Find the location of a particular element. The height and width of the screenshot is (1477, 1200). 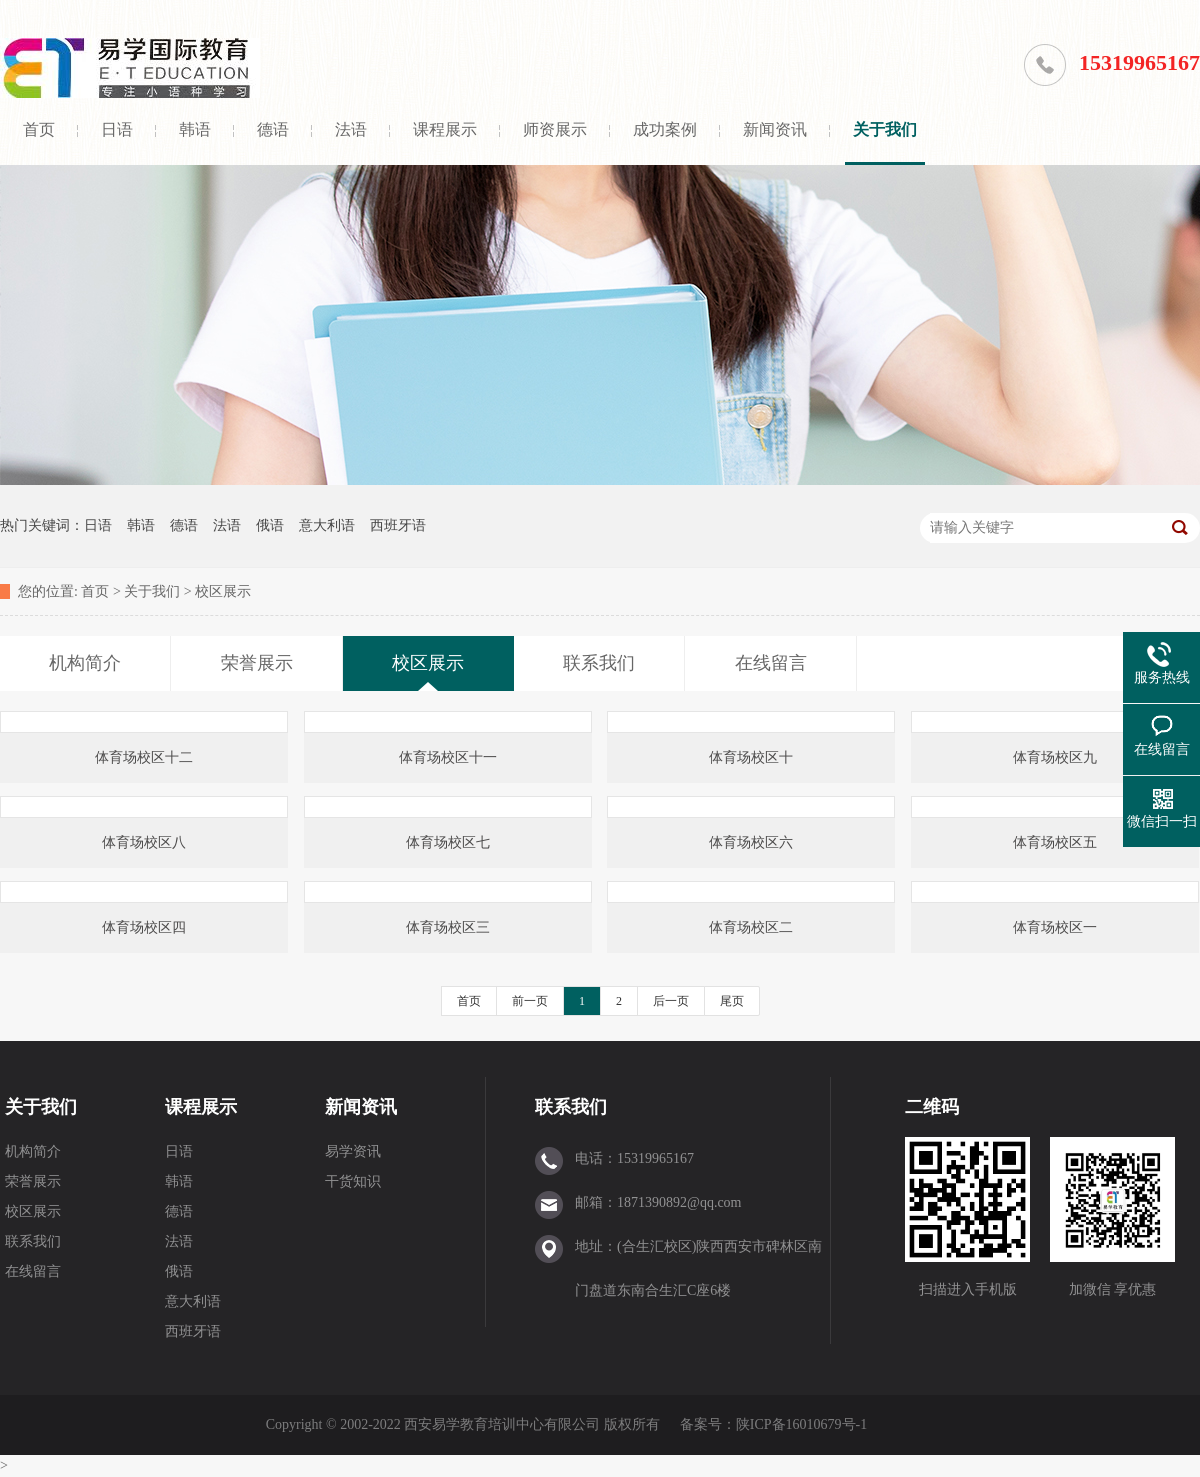

意大利语 is located at coordinates (327, 525).